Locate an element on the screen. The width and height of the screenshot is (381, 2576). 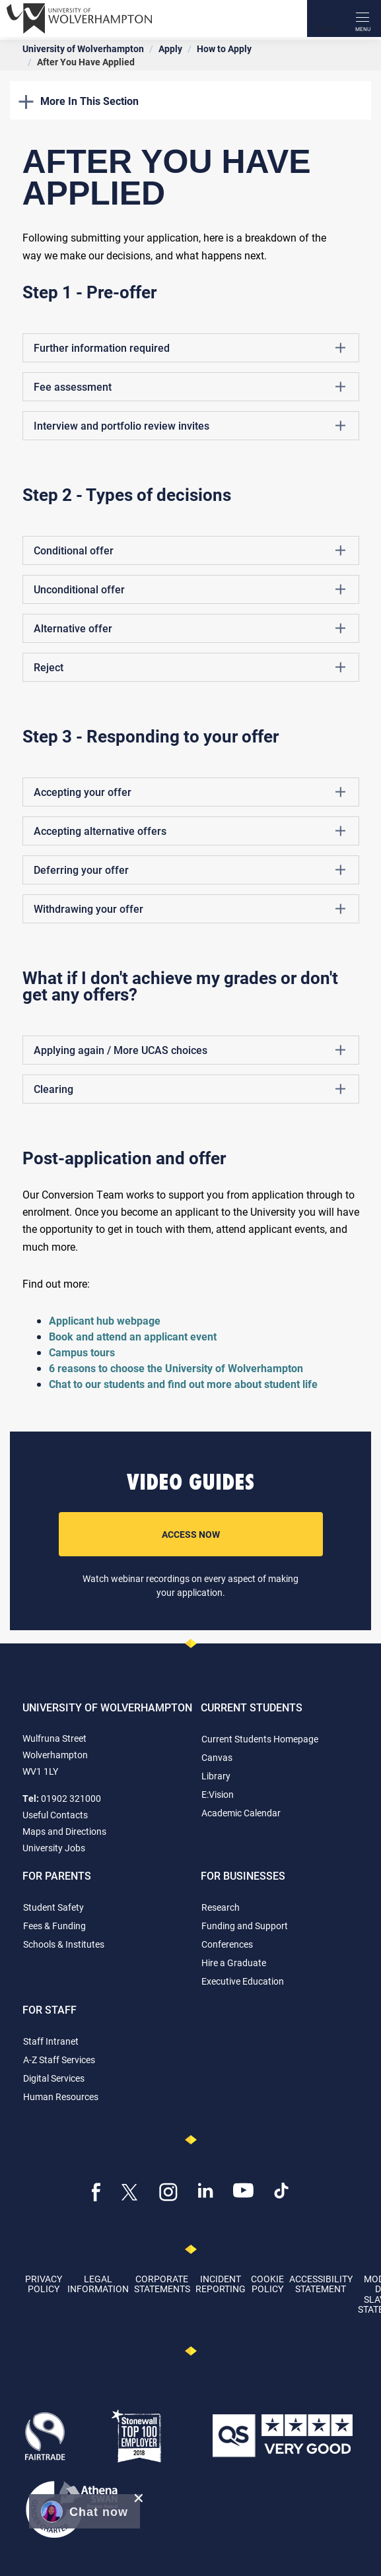
University Jobs is located at coordinates (53, 1847).